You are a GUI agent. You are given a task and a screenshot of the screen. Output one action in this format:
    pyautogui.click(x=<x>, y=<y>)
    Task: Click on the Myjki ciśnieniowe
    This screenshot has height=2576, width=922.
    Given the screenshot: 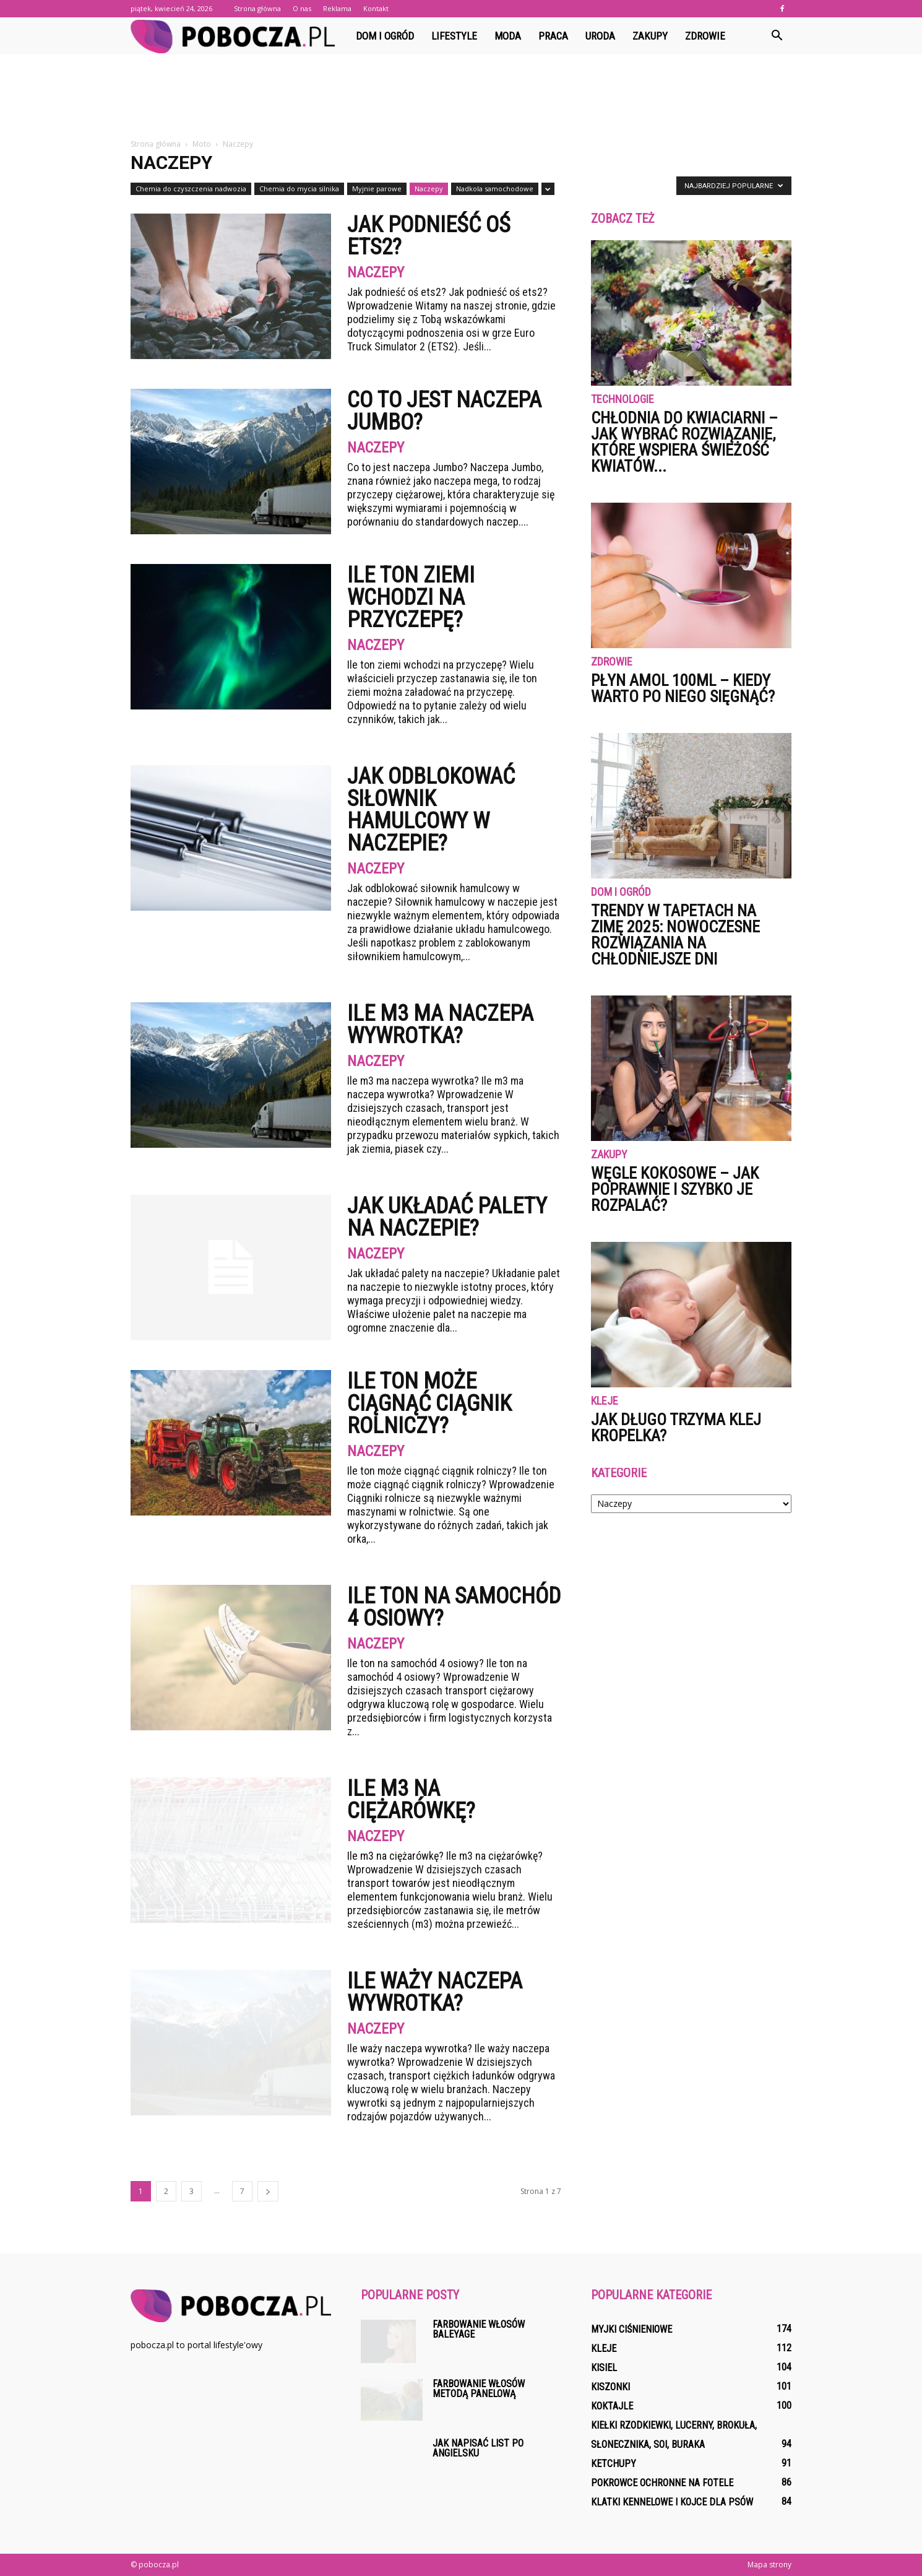 What is the action you would take?
    pyautogui.click(x=631, y=2329)
    